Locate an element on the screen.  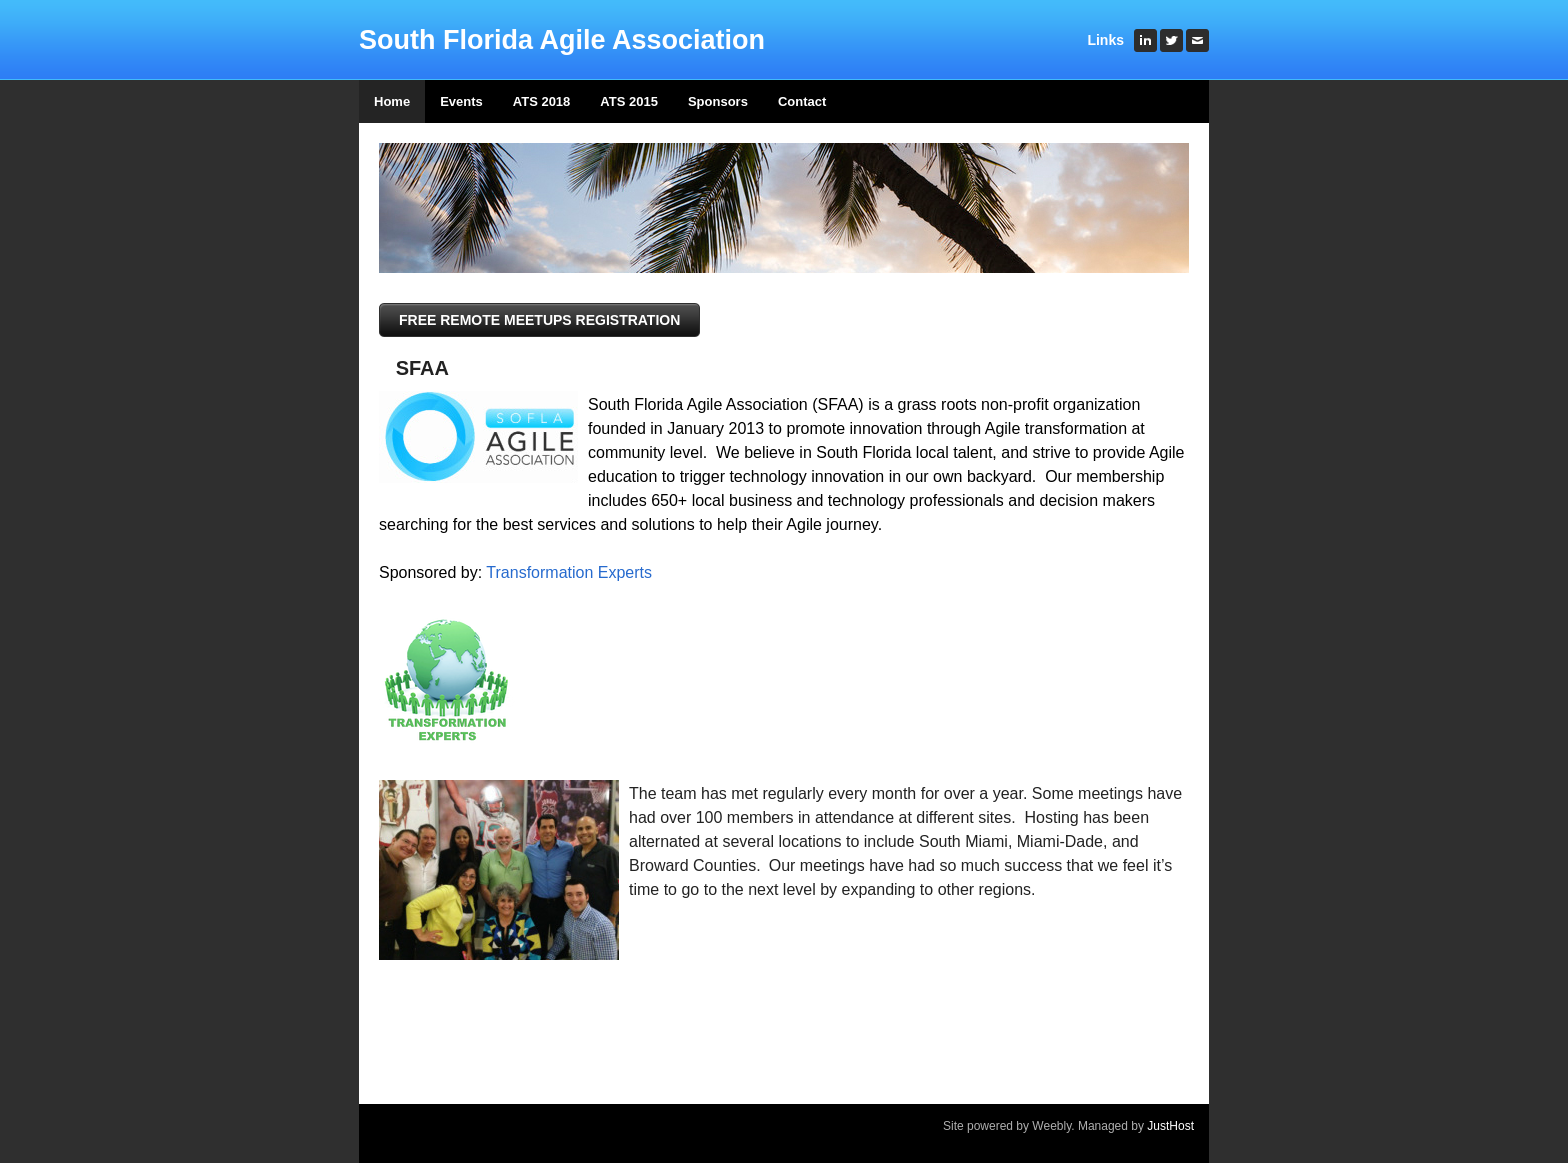
ATS 2018 is located at coordinates (542, 101).